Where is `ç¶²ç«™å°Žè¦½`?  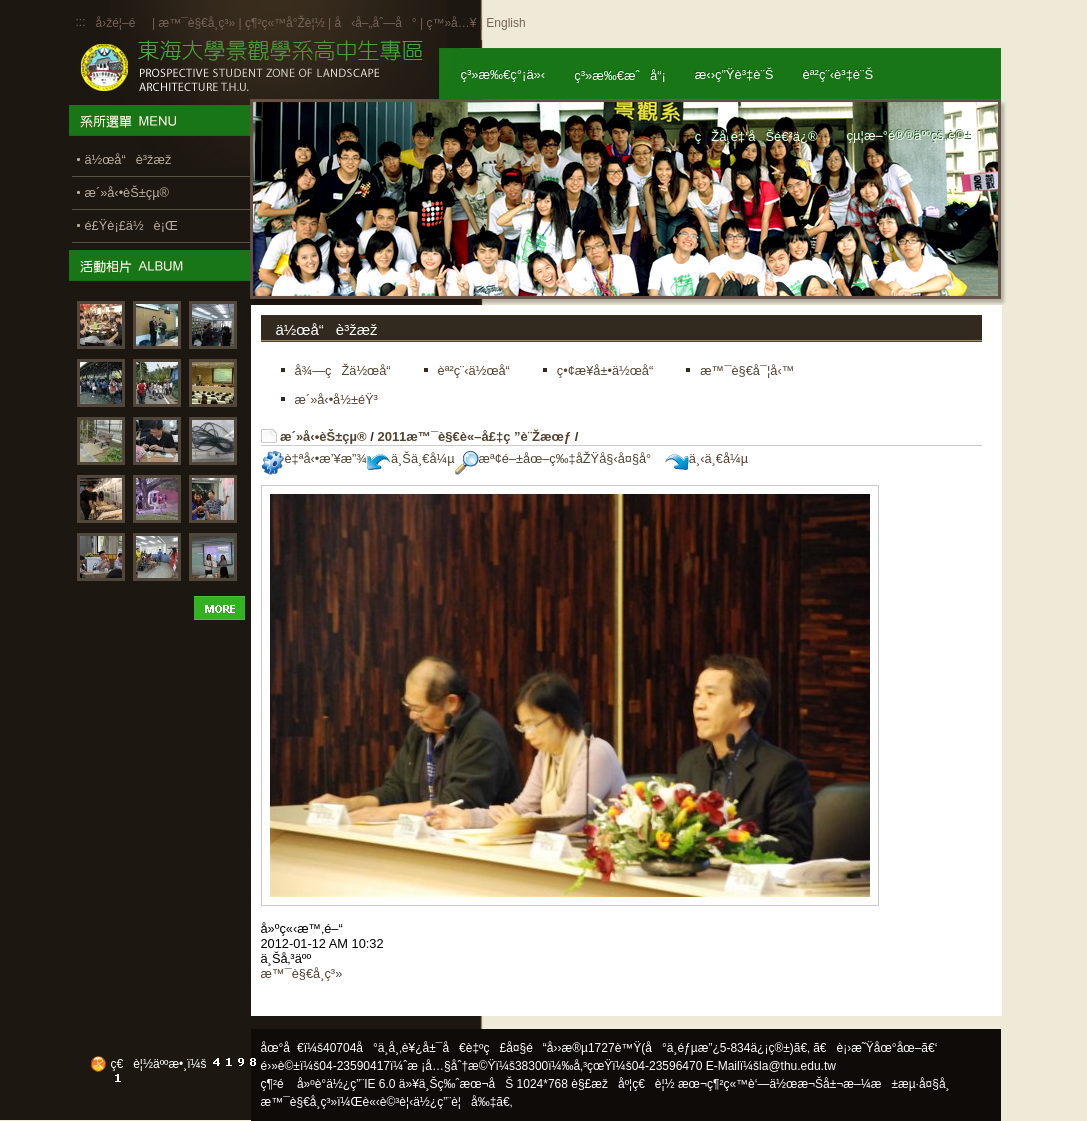
ç¶²ç«™å°Žè¦½ is located at coordinates (285, 23).